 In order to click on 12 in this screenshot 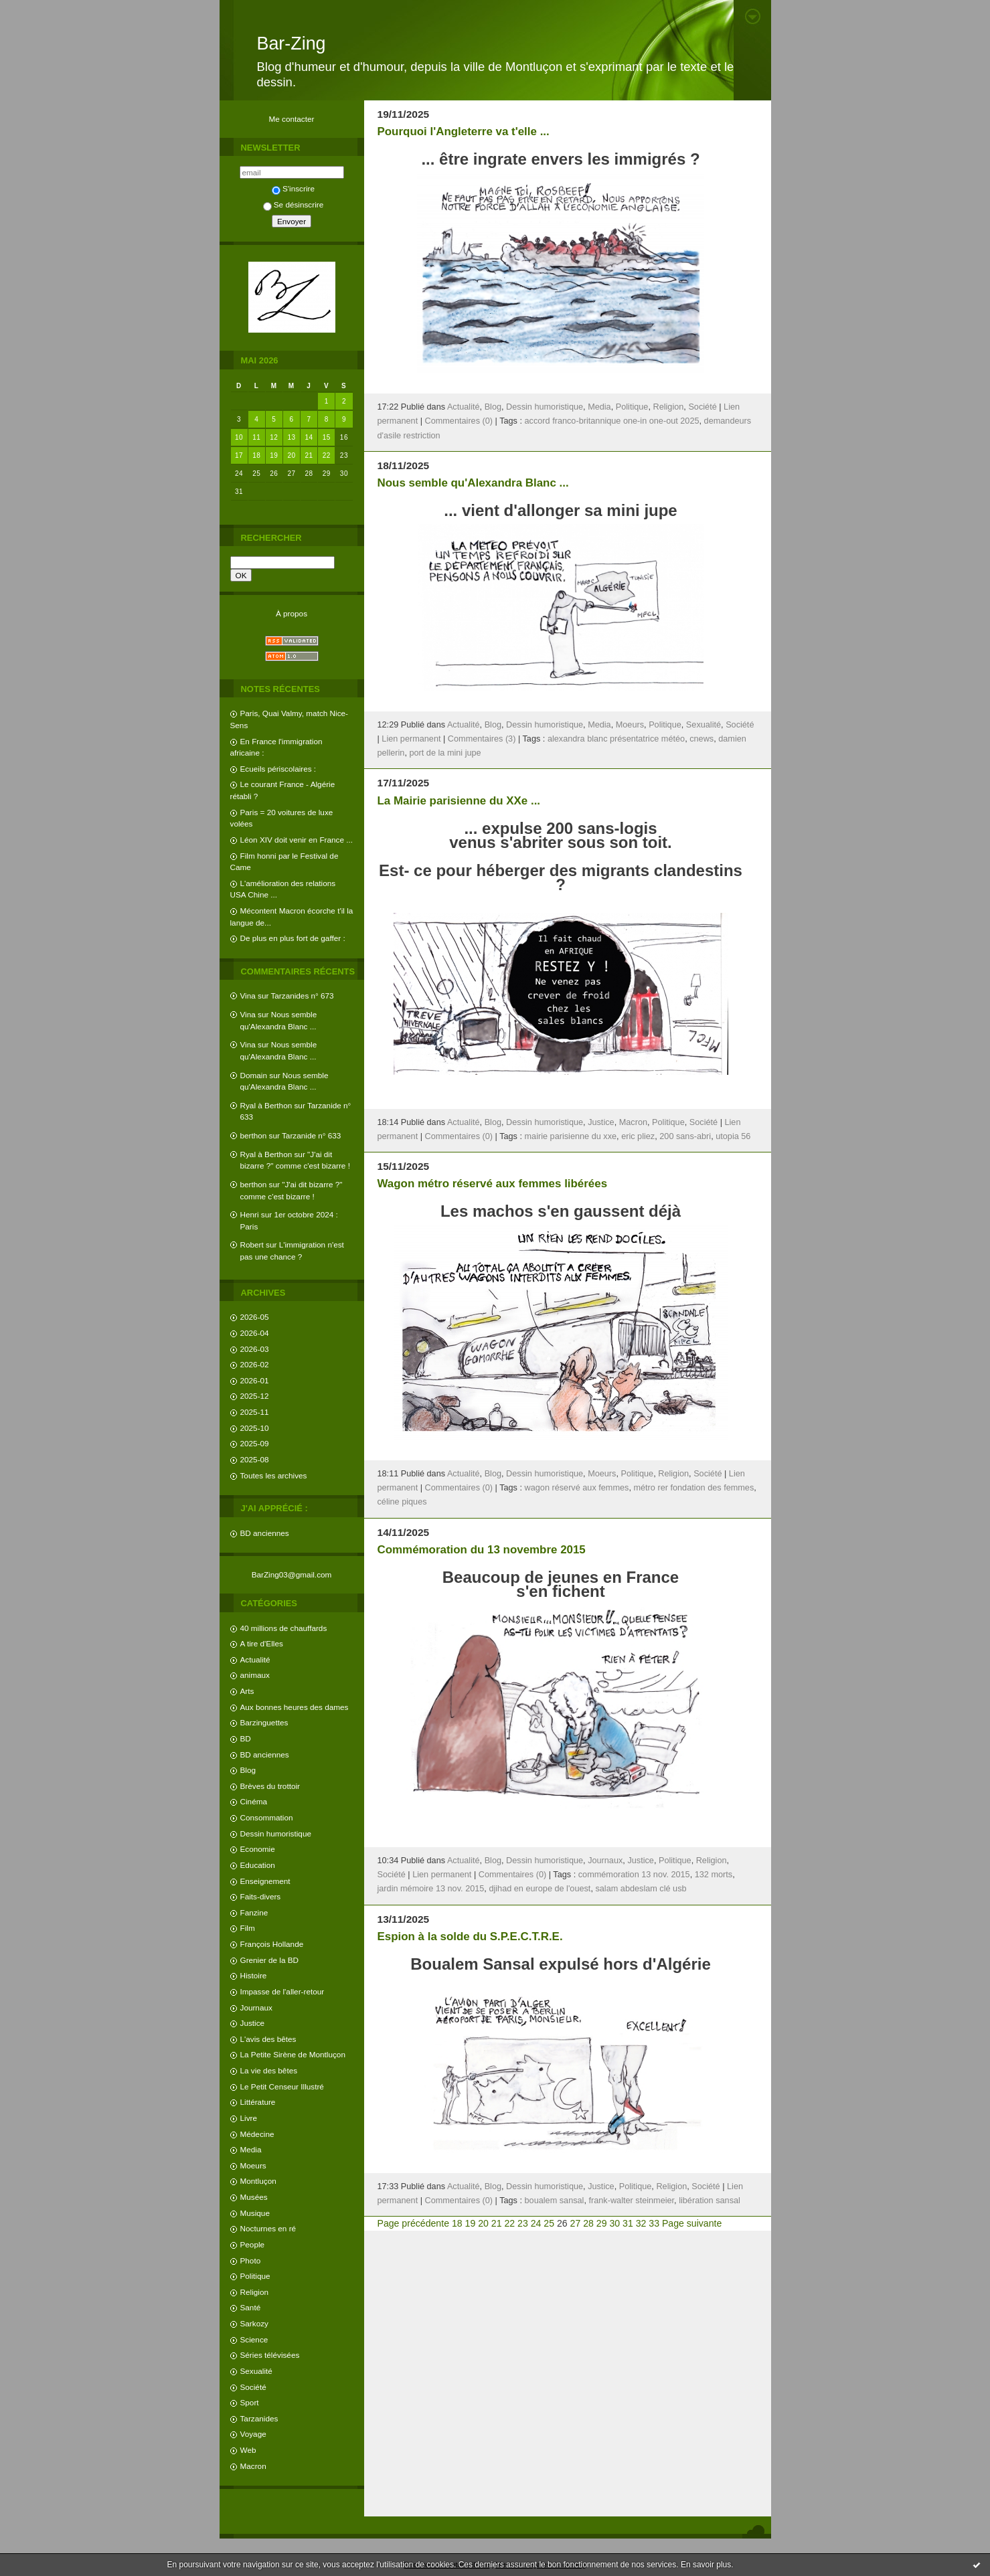, I will do `click(274, 437)`.